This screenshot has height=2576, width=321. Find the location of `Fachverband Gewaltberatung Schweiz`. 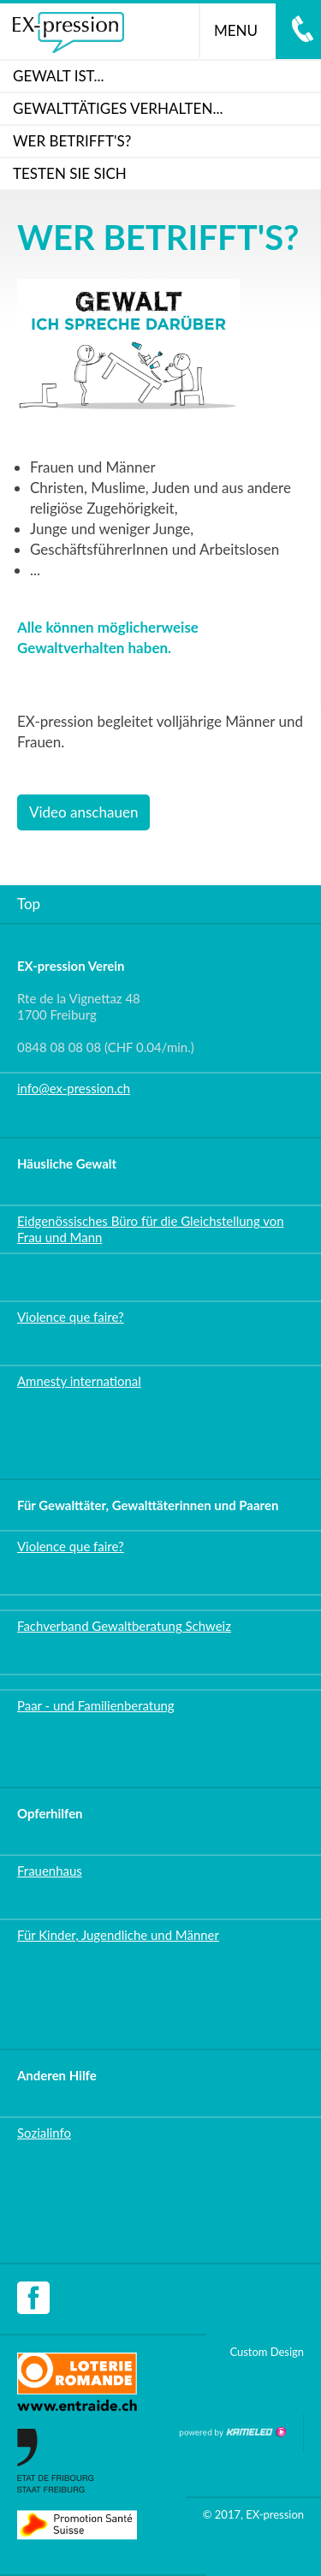

Fachverband Gewaltberatung Schweiz is located at coordinates (124, 1625).